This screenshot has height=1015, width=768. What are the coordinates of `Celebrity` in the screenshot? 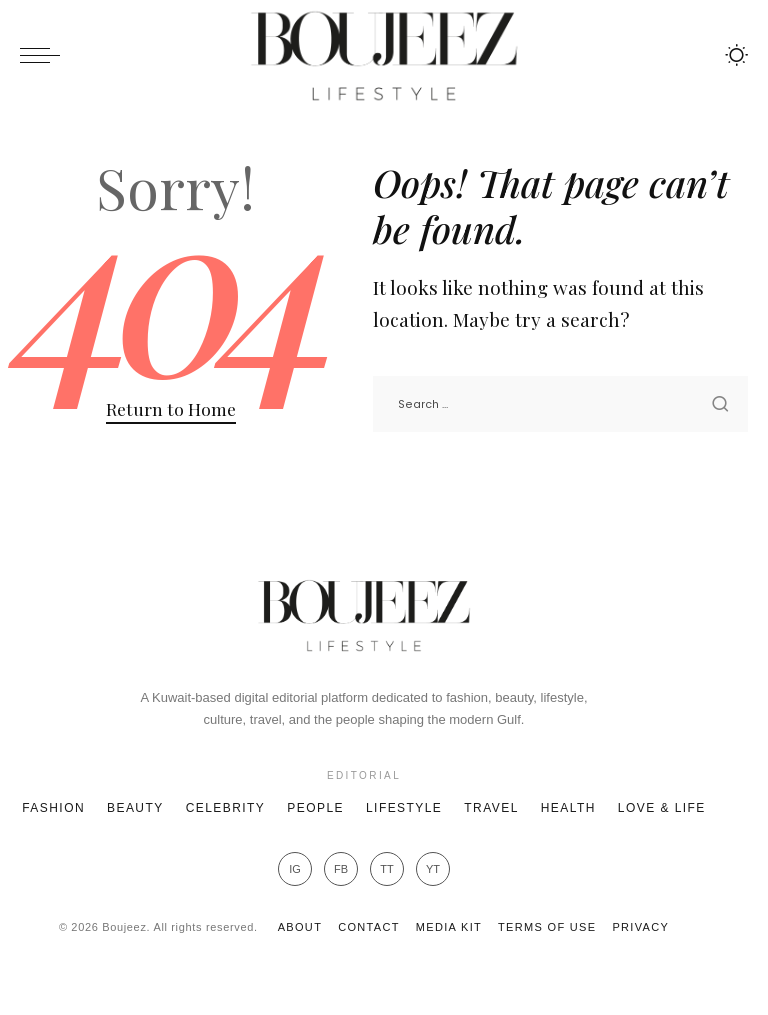 It's located at (226, 808).